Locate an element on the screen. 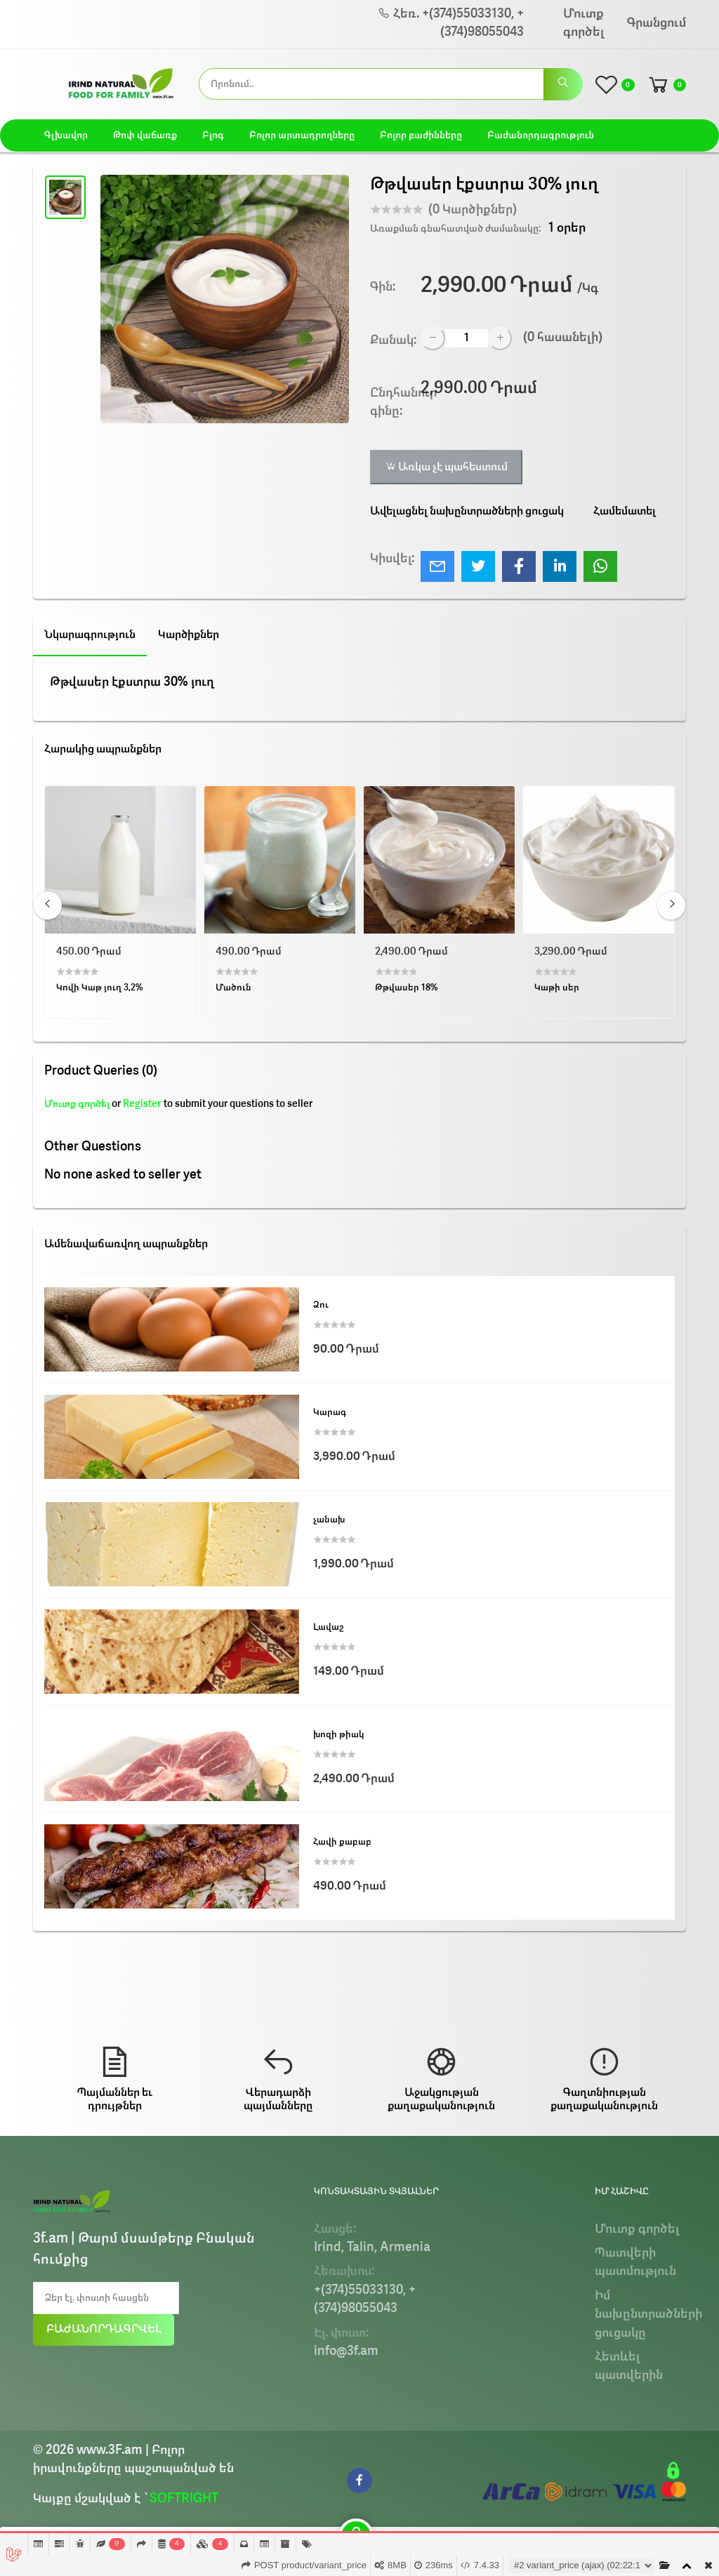 The height and width of the screenshot is (2576, 719). Մածուն is located at coordinates (233, 987).